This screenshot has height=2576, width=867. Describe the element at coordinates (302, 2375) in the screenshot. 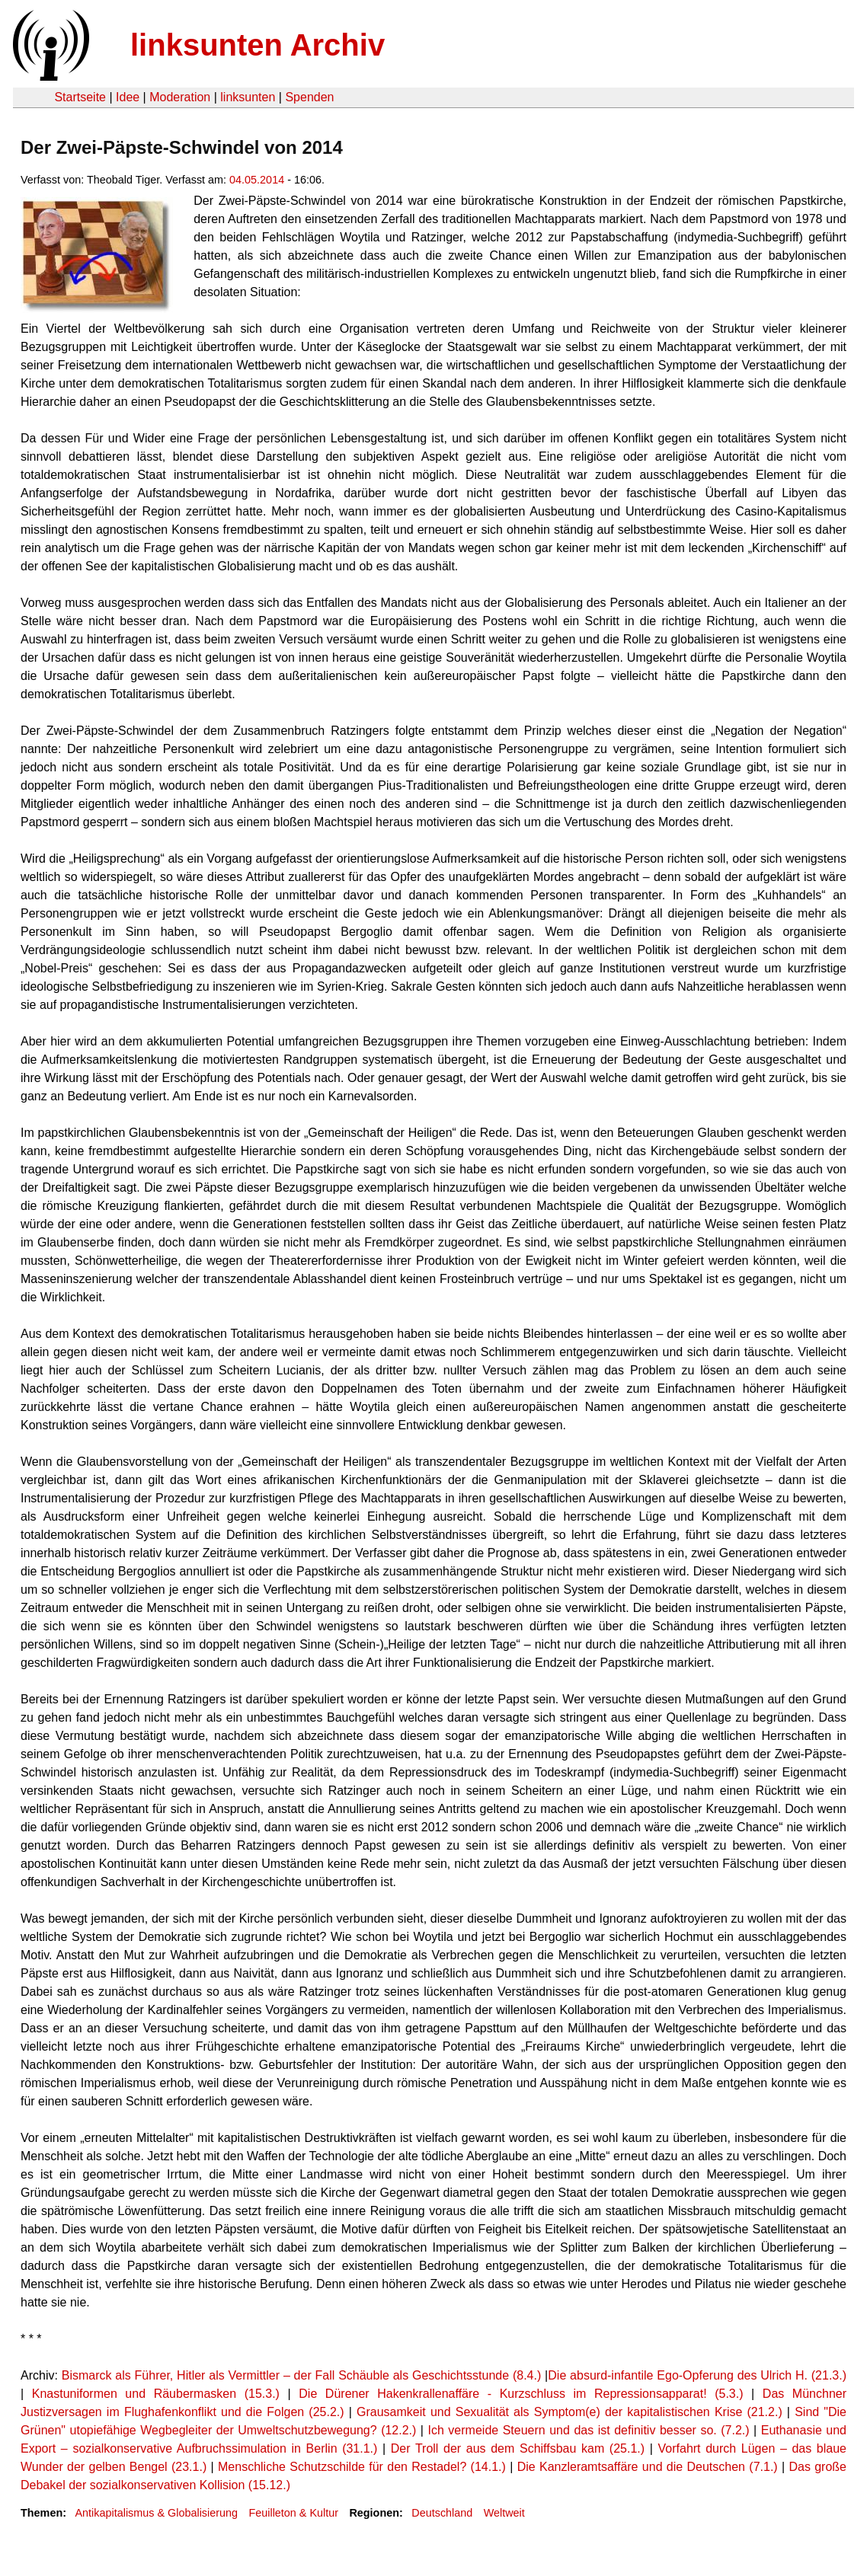

I see `Bismarck als Führer, Hitler als Vermittler – der Fall Schäuble als Geschichtsstunde (8.4.)` at that location.